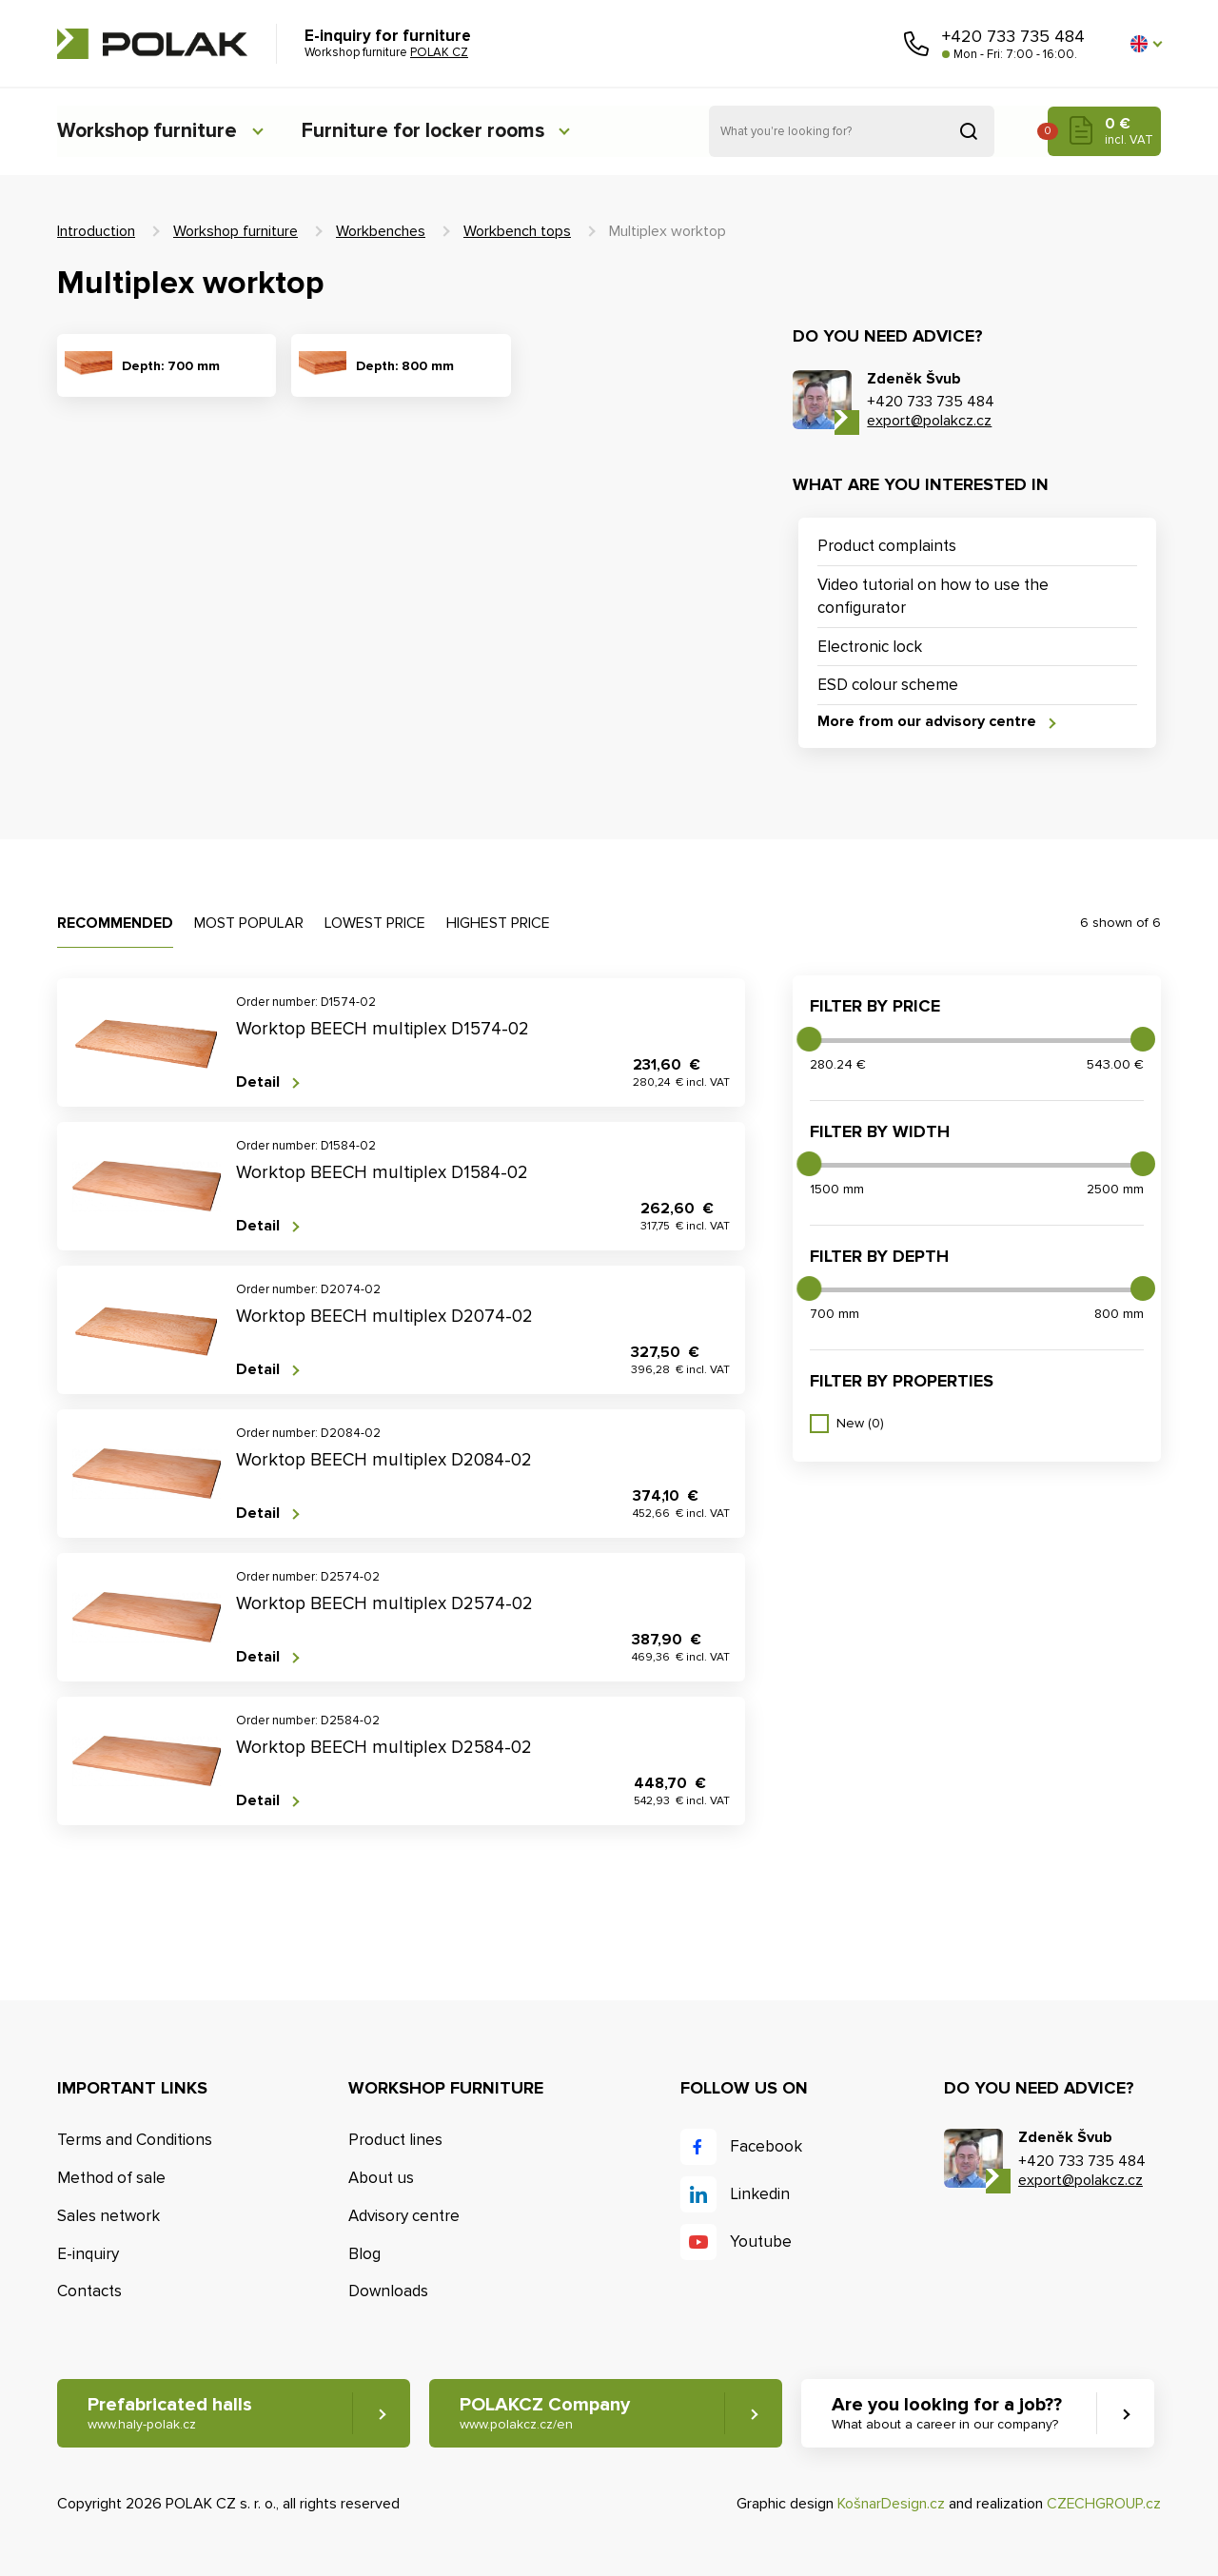  What do you see at coordinates (949, 2413) in the screenshot?
I see `Are you looking for a job?? [button]` at bounding box center [949, 2413].